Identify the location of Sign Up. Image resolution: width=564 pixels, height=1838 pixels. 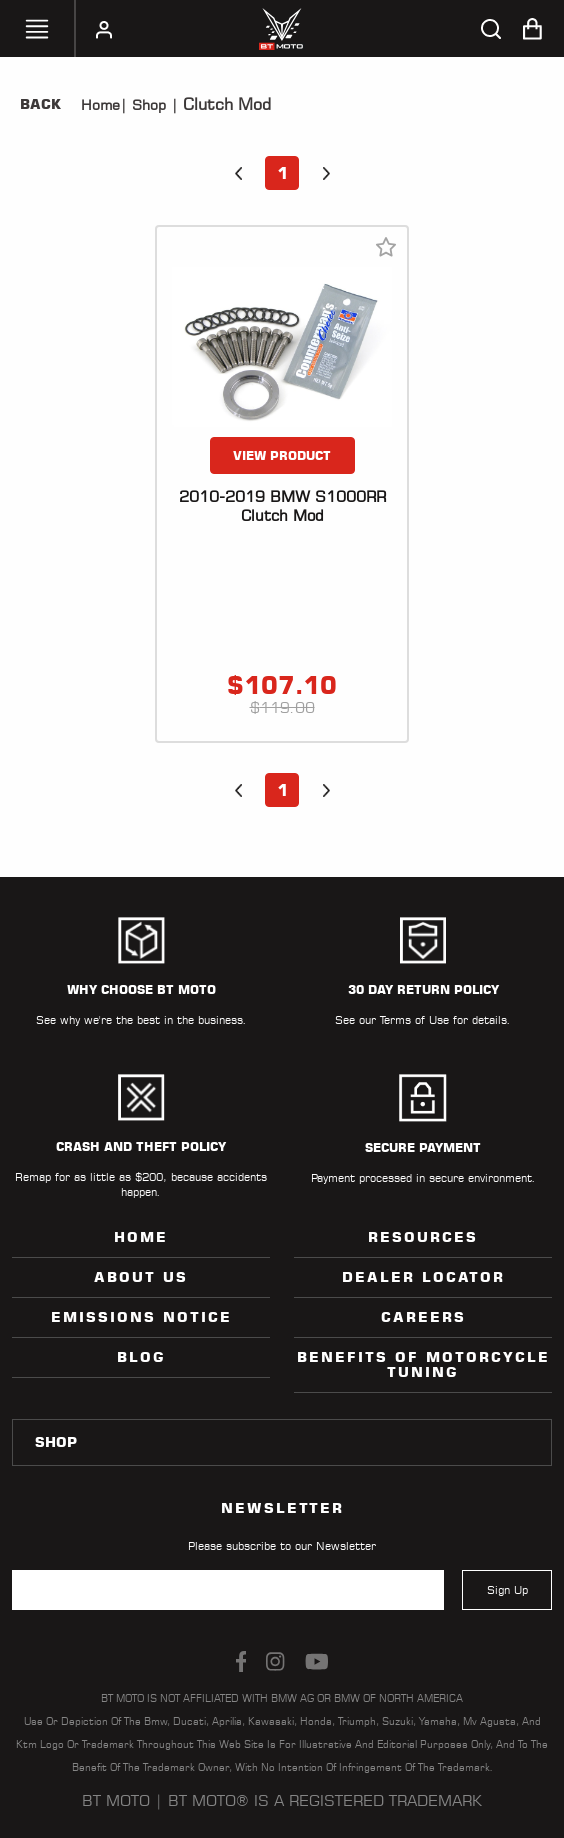
(507, 1590).